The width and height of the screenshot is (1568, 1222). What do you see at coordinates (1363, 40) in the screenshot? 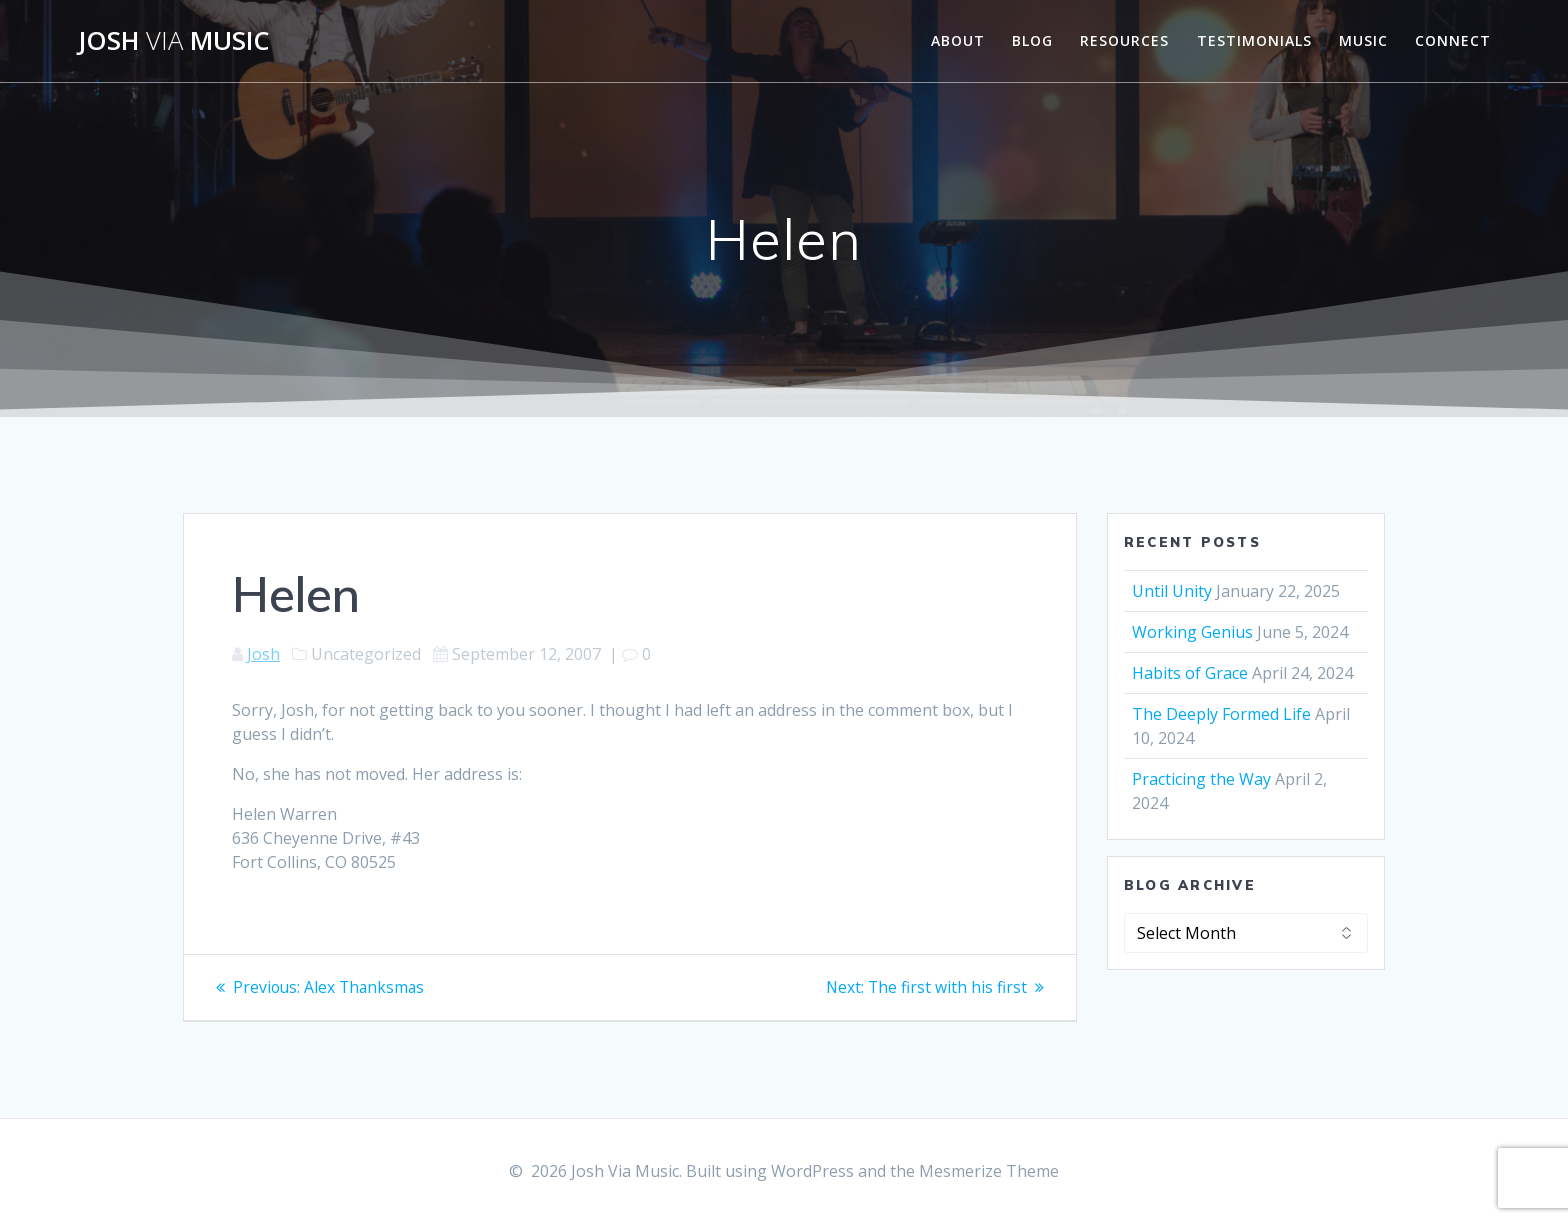
I see `Music` at bounding box center [1363, 40].